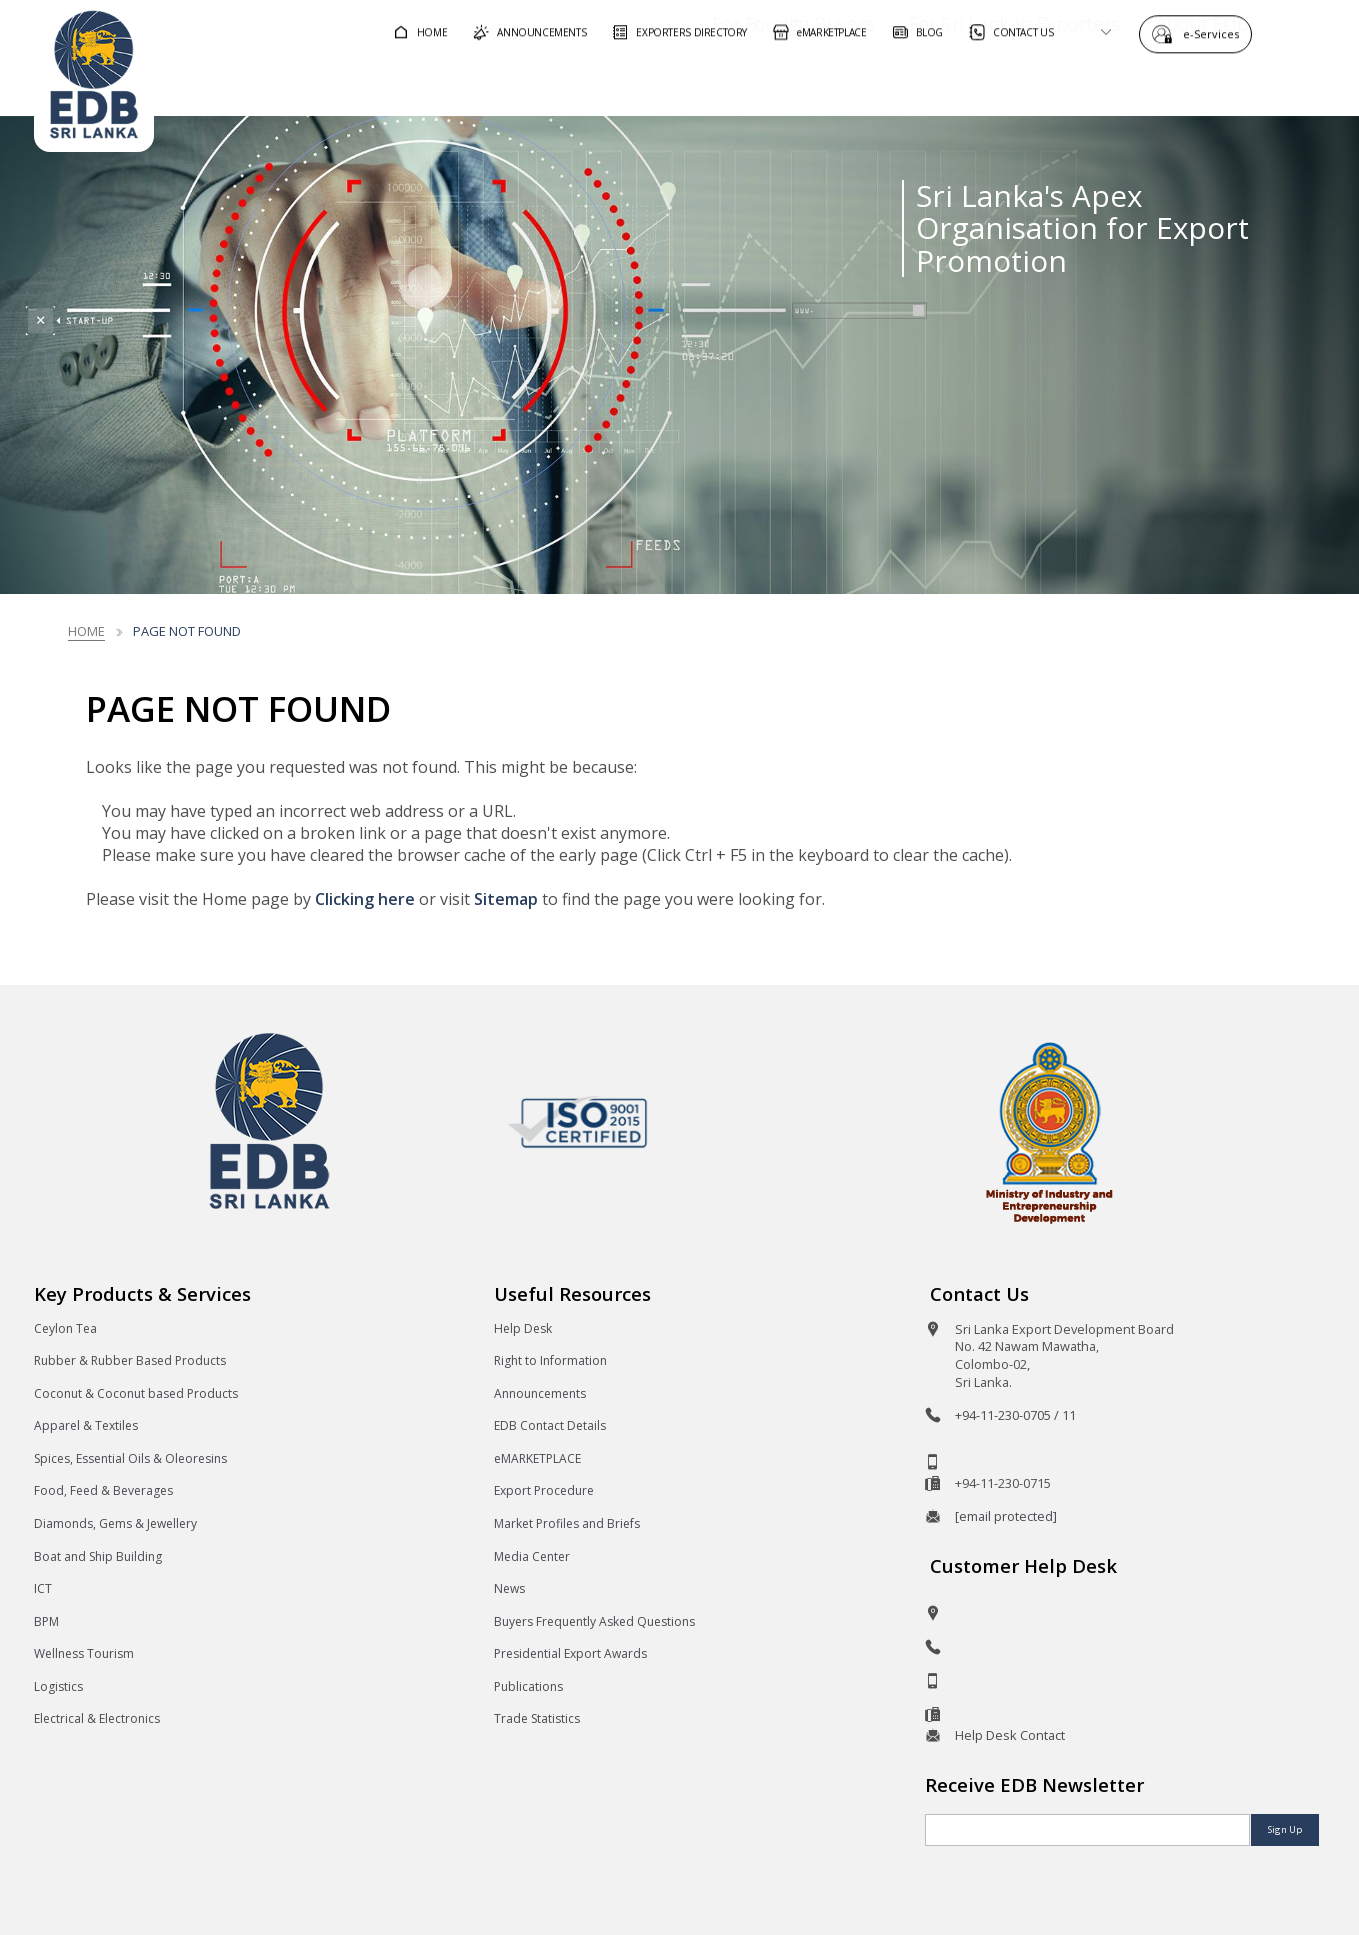 The width and height of the screenshot is (1359, 1935). What do you see at coordinates (550, 1360) in the screenshot?
I see `Right to Information` at bounding box center [550, 1360].